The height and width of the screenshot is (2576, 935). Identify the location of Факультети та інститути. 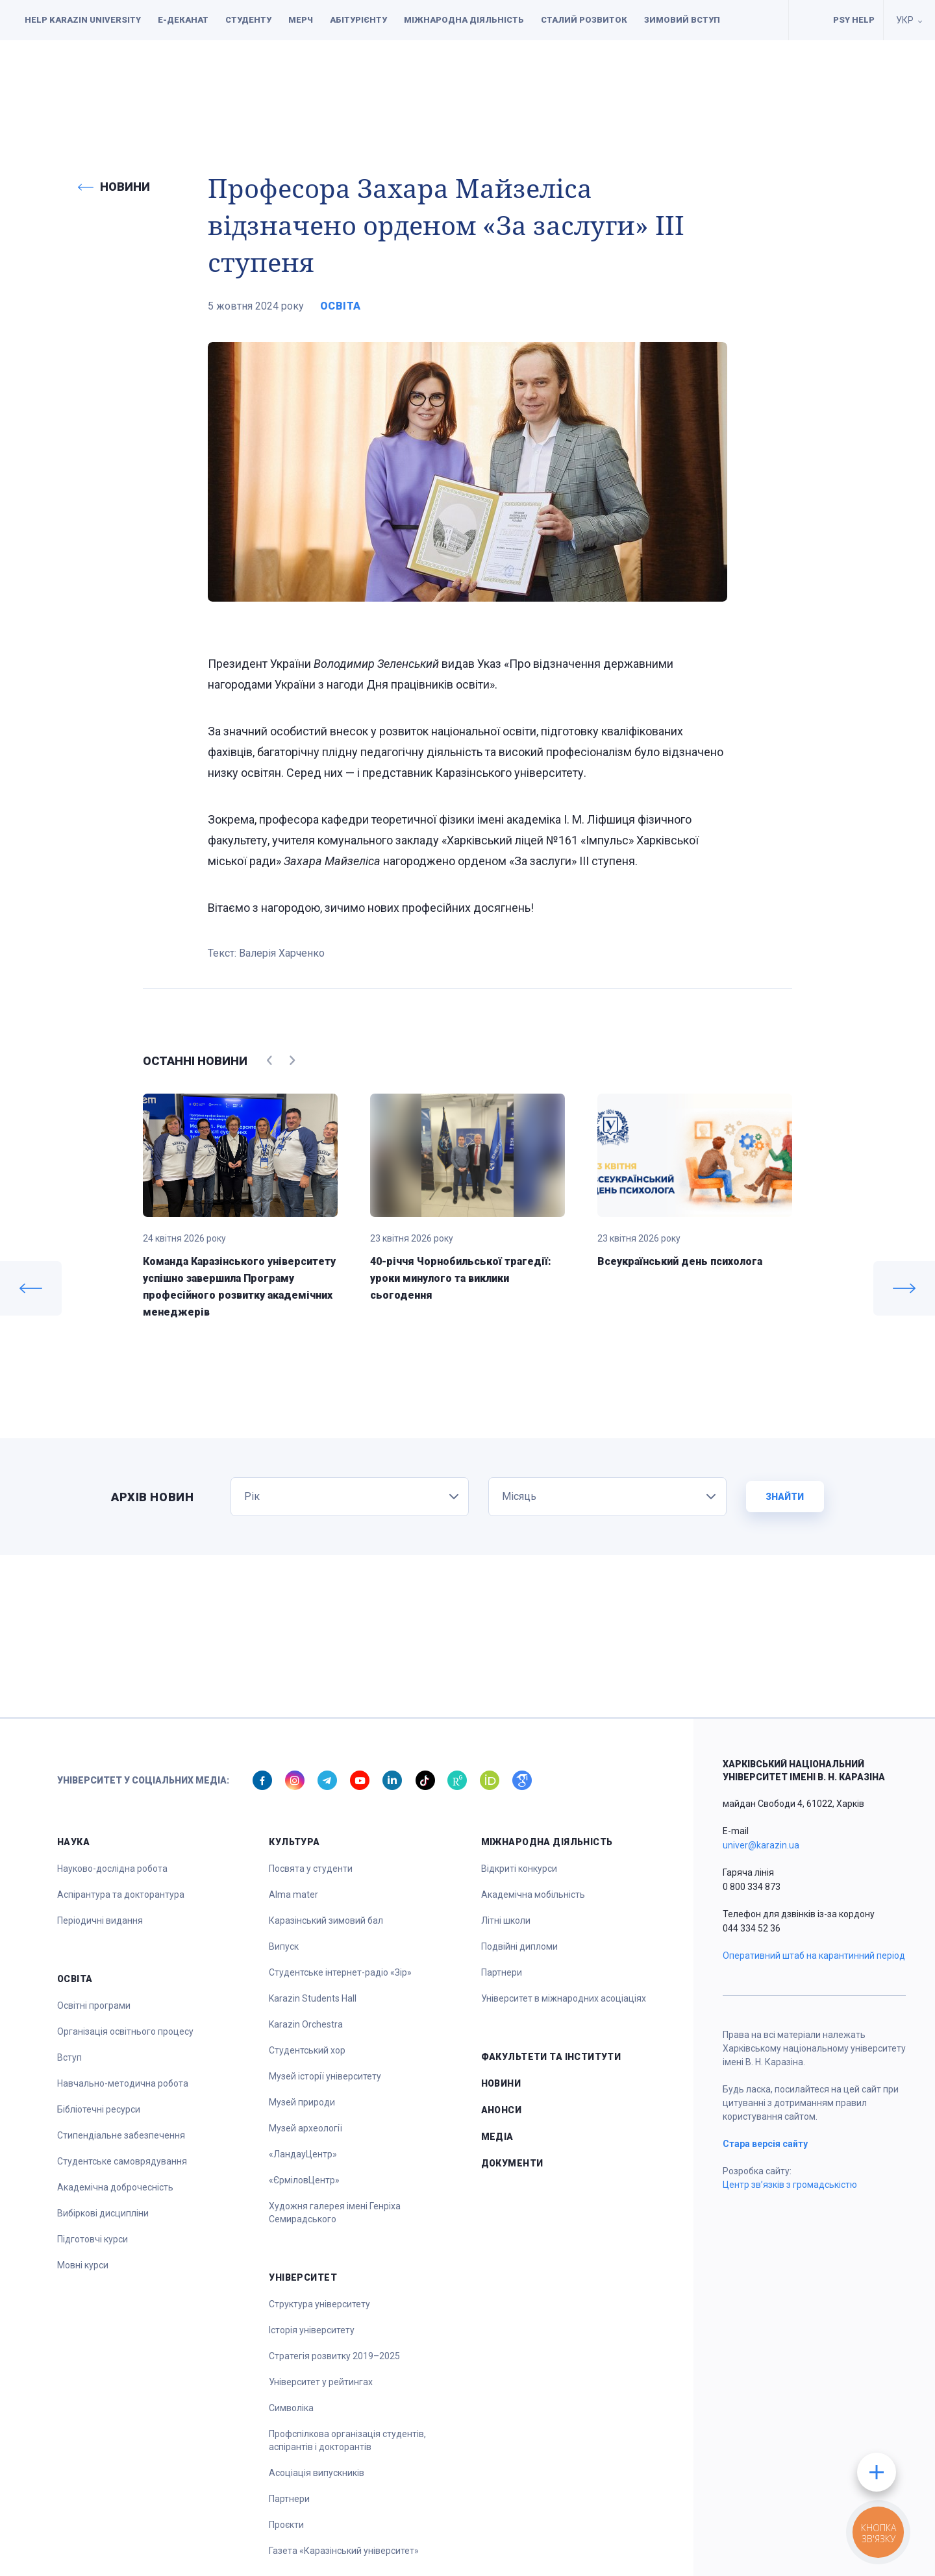
(709, 79).